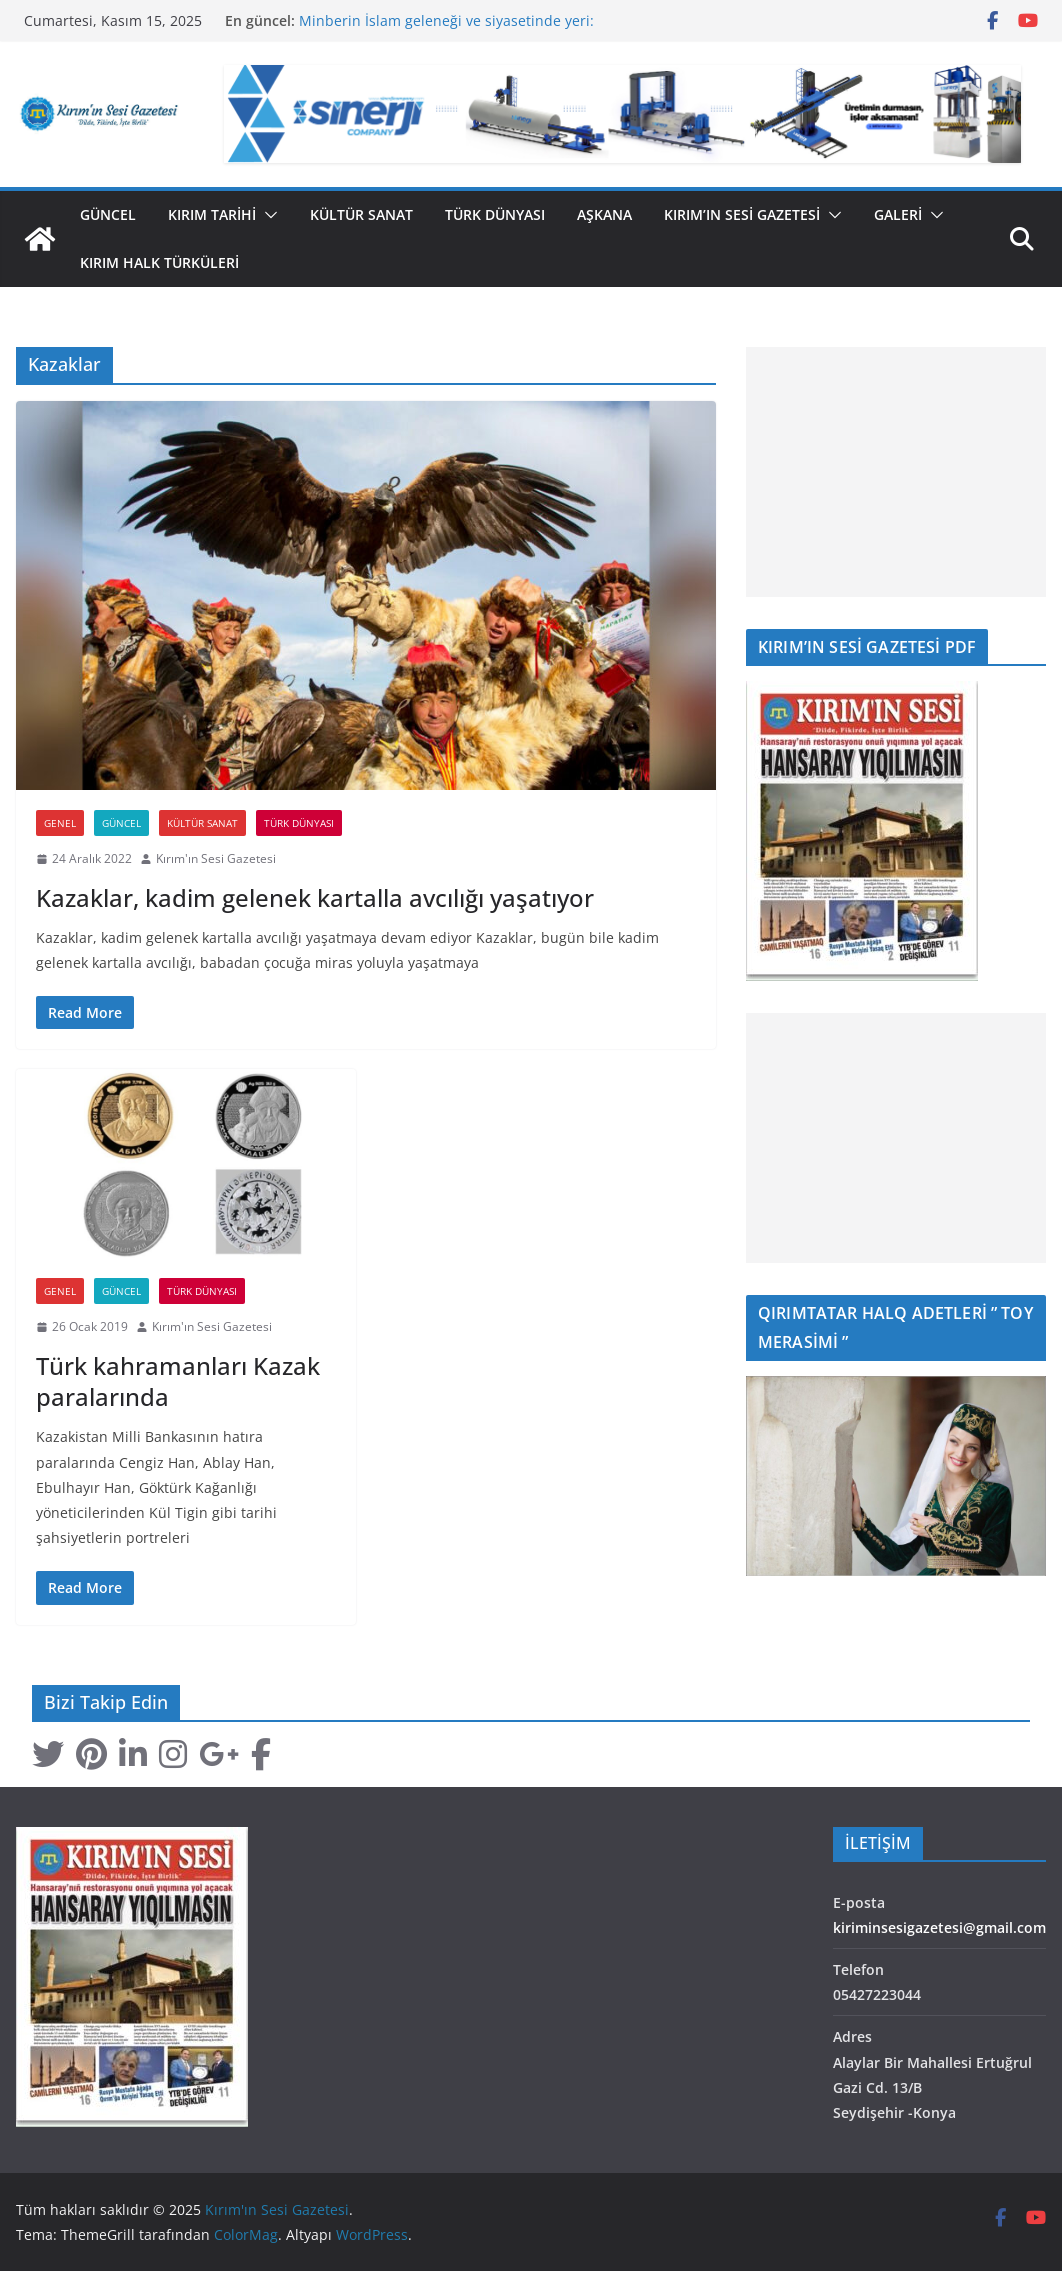  I want to click on Türk kahramanları Kazak paralarında, so click(178, 1381).